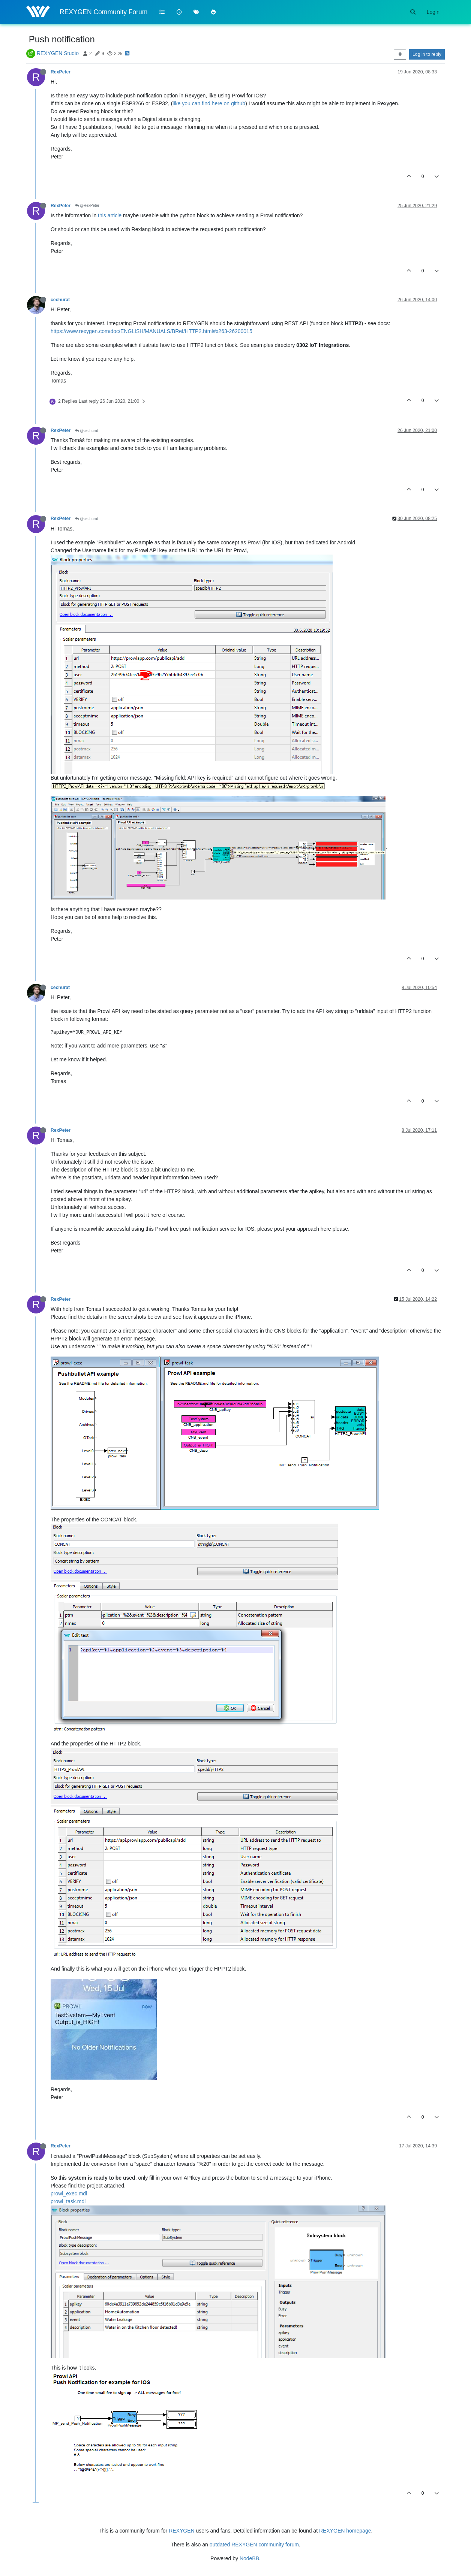 The height and width of the screenshot is (2576, 471). What do you see at coordinates (110, 215) in the screenshot?
I see `this article` at bounding box center [110, 215].